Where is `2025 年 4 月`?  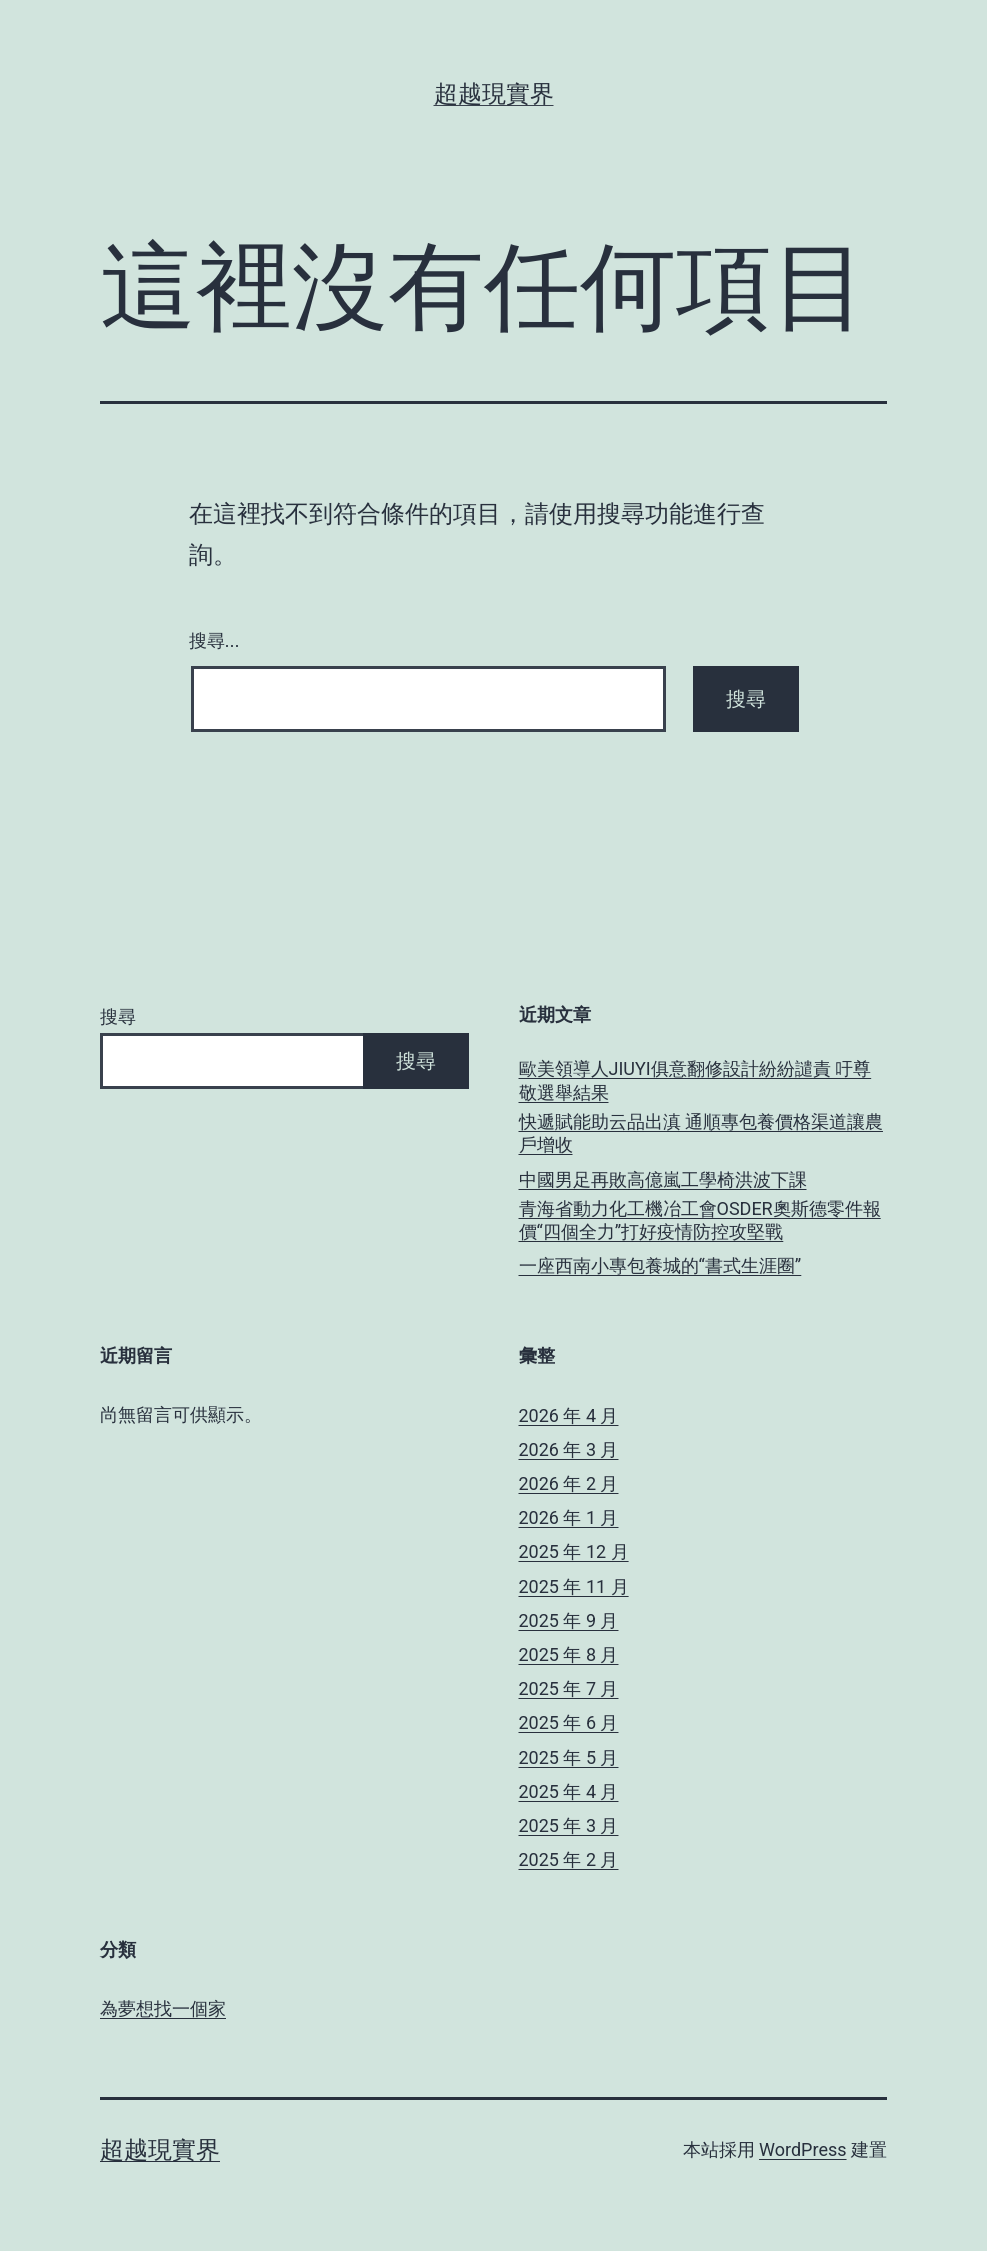
2025 年 4 月 is located at coordinates (569, 1791).